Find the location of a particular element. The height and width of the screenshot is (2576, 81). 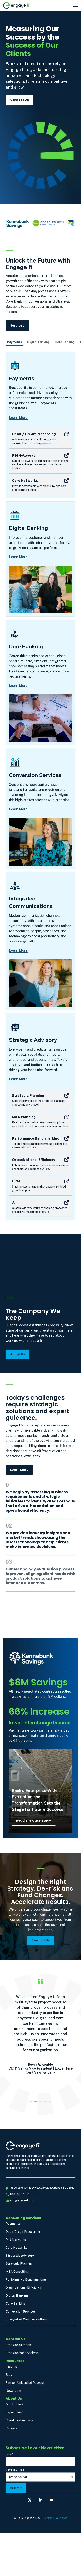

4 [tab] is located at coordinates (46, 2103).